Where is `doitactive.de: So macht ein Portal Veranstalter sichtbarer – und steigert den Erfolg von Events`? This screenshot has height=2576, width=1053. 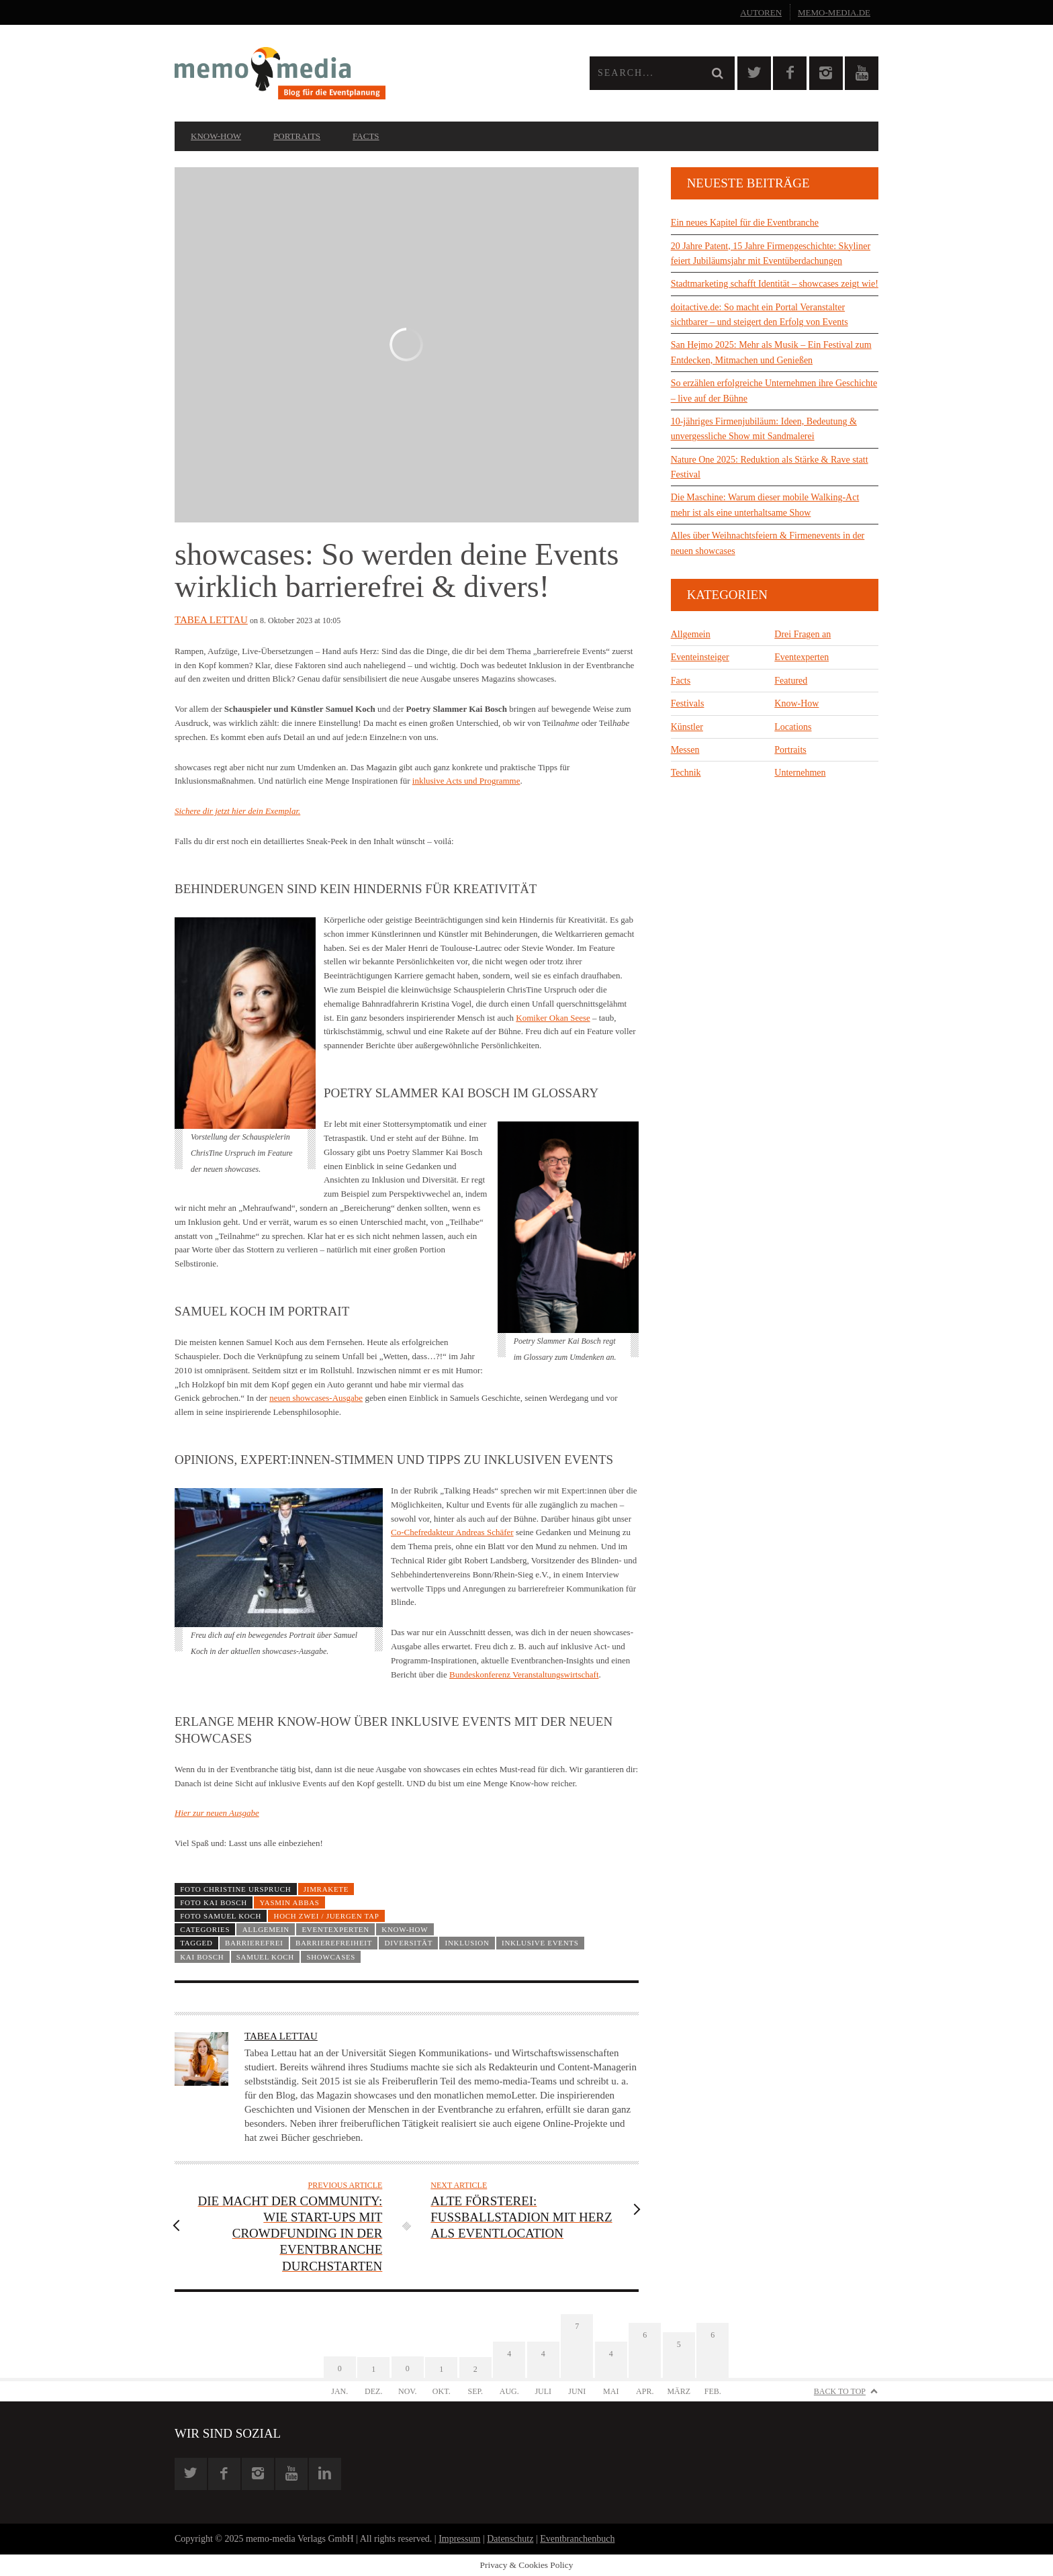 doitactive.de: So macht ein Portal Veranstalter sichtbarer – und steigert den Erfolg von Events is located at coordinates (759, 314).